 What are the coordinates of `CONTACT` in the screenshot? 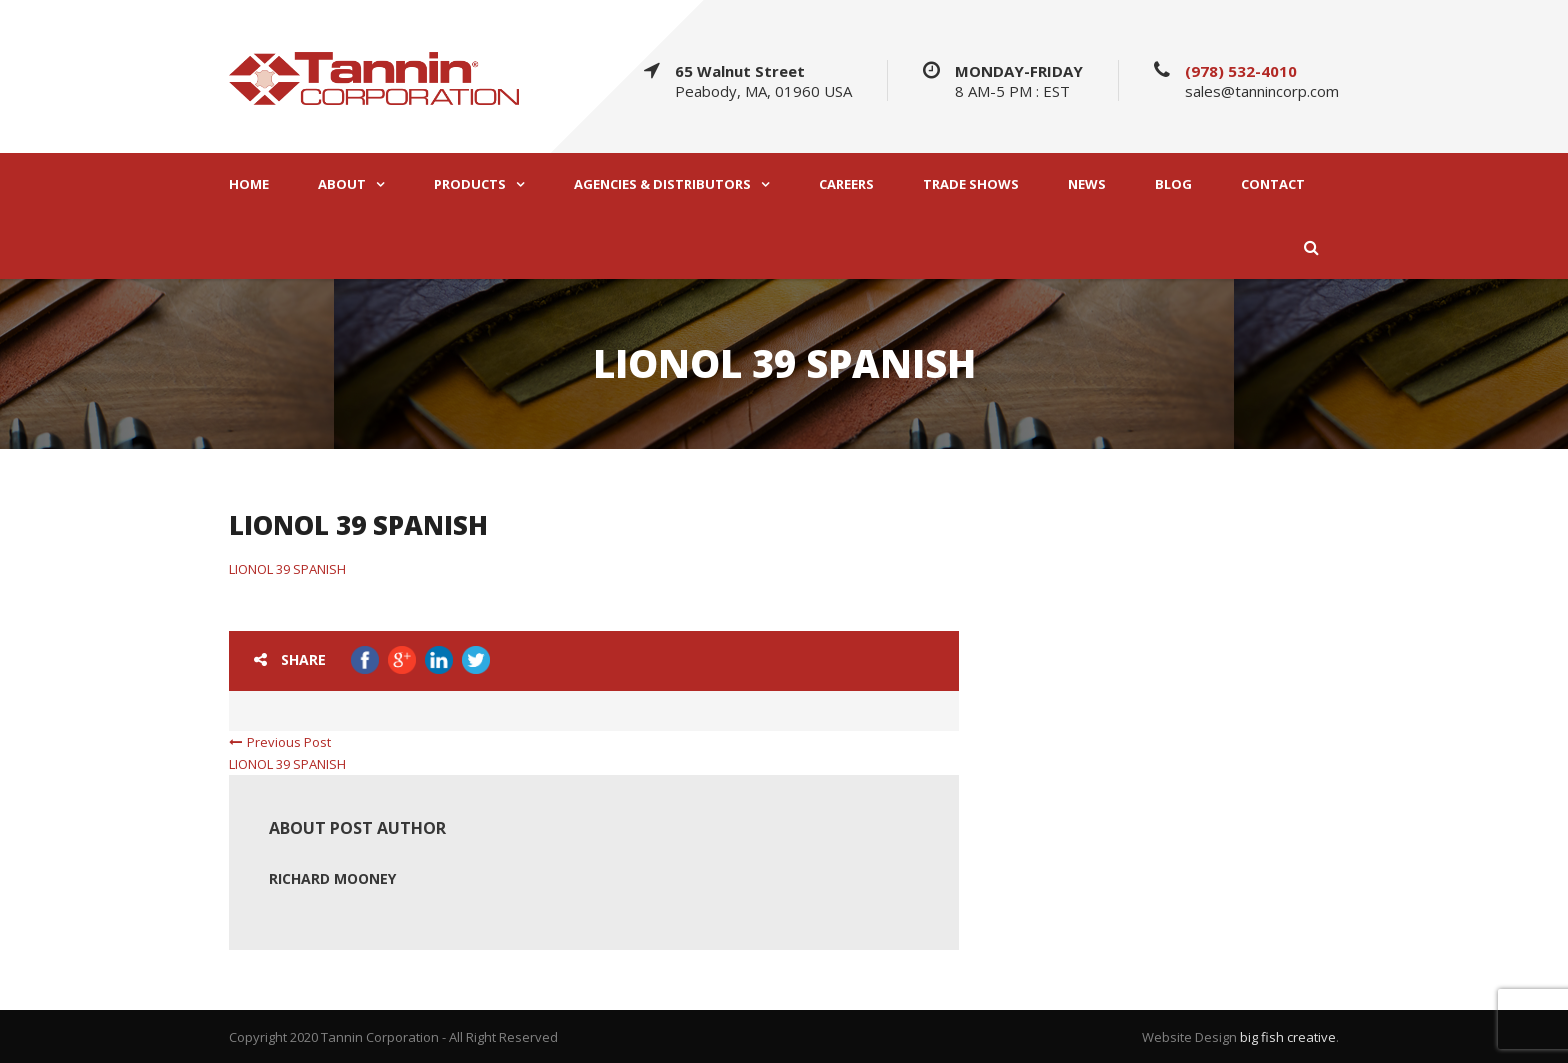 It's located at (1273, 184).